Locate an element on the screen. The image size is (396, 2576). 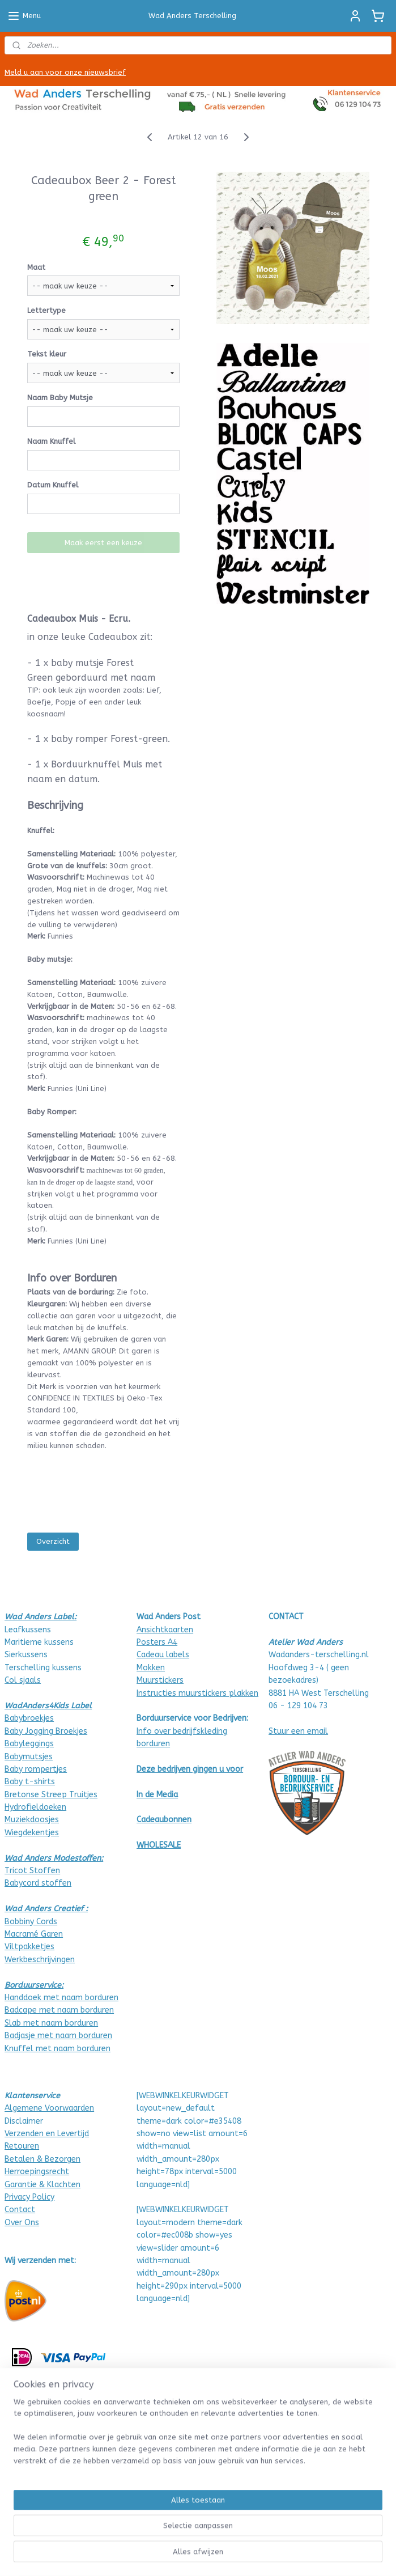
Bobbiny Cords is located at coordinates (31, 1921).